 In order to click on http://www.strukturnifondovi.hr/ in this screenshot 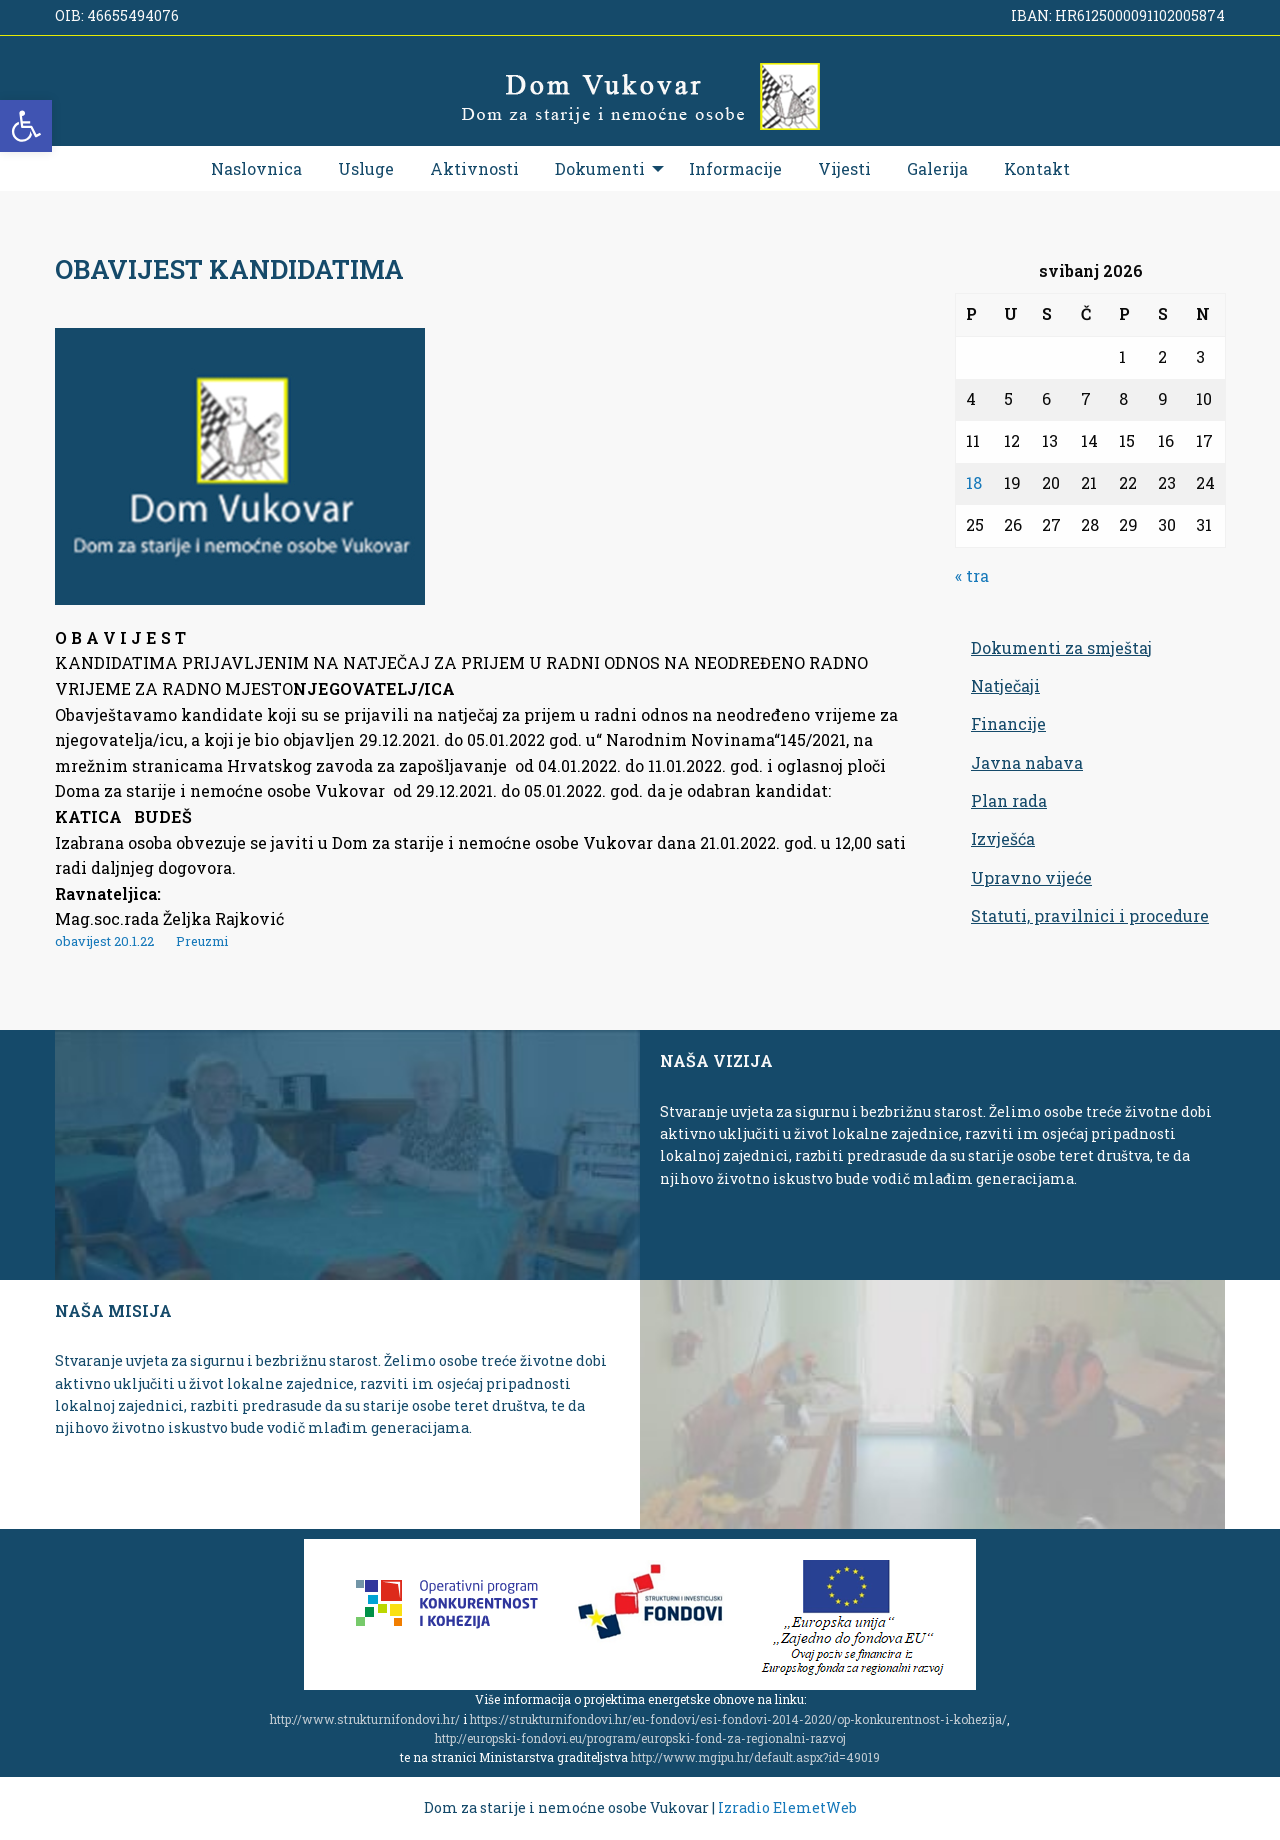, I will do `click(365, 1719)`.